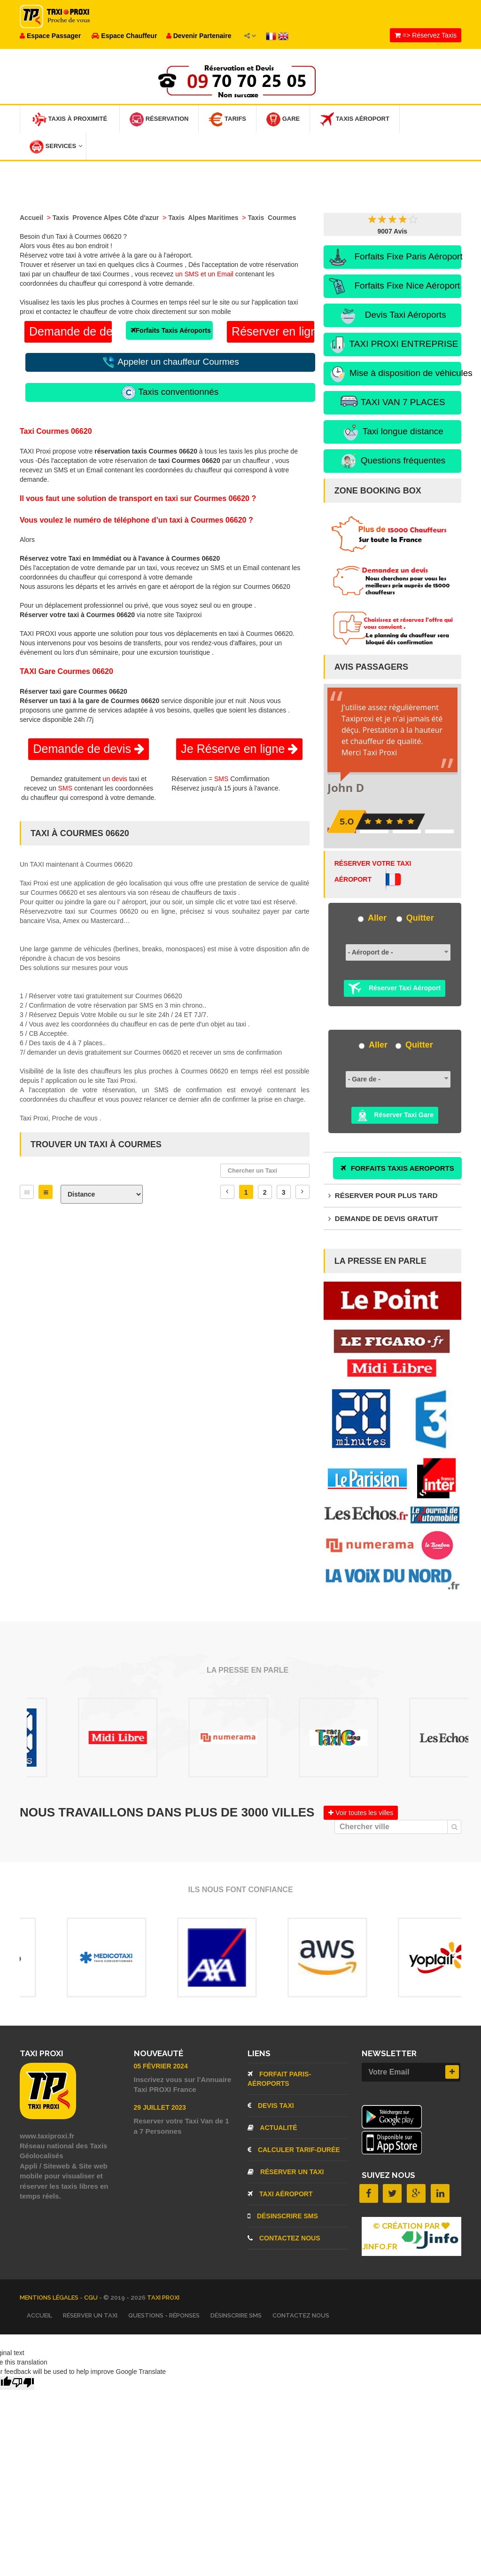 The width and height of the screenshot is (481, 2576). Describe the element at coordinates (91, 2297) in the screenshot. I see `CGU` at that location.